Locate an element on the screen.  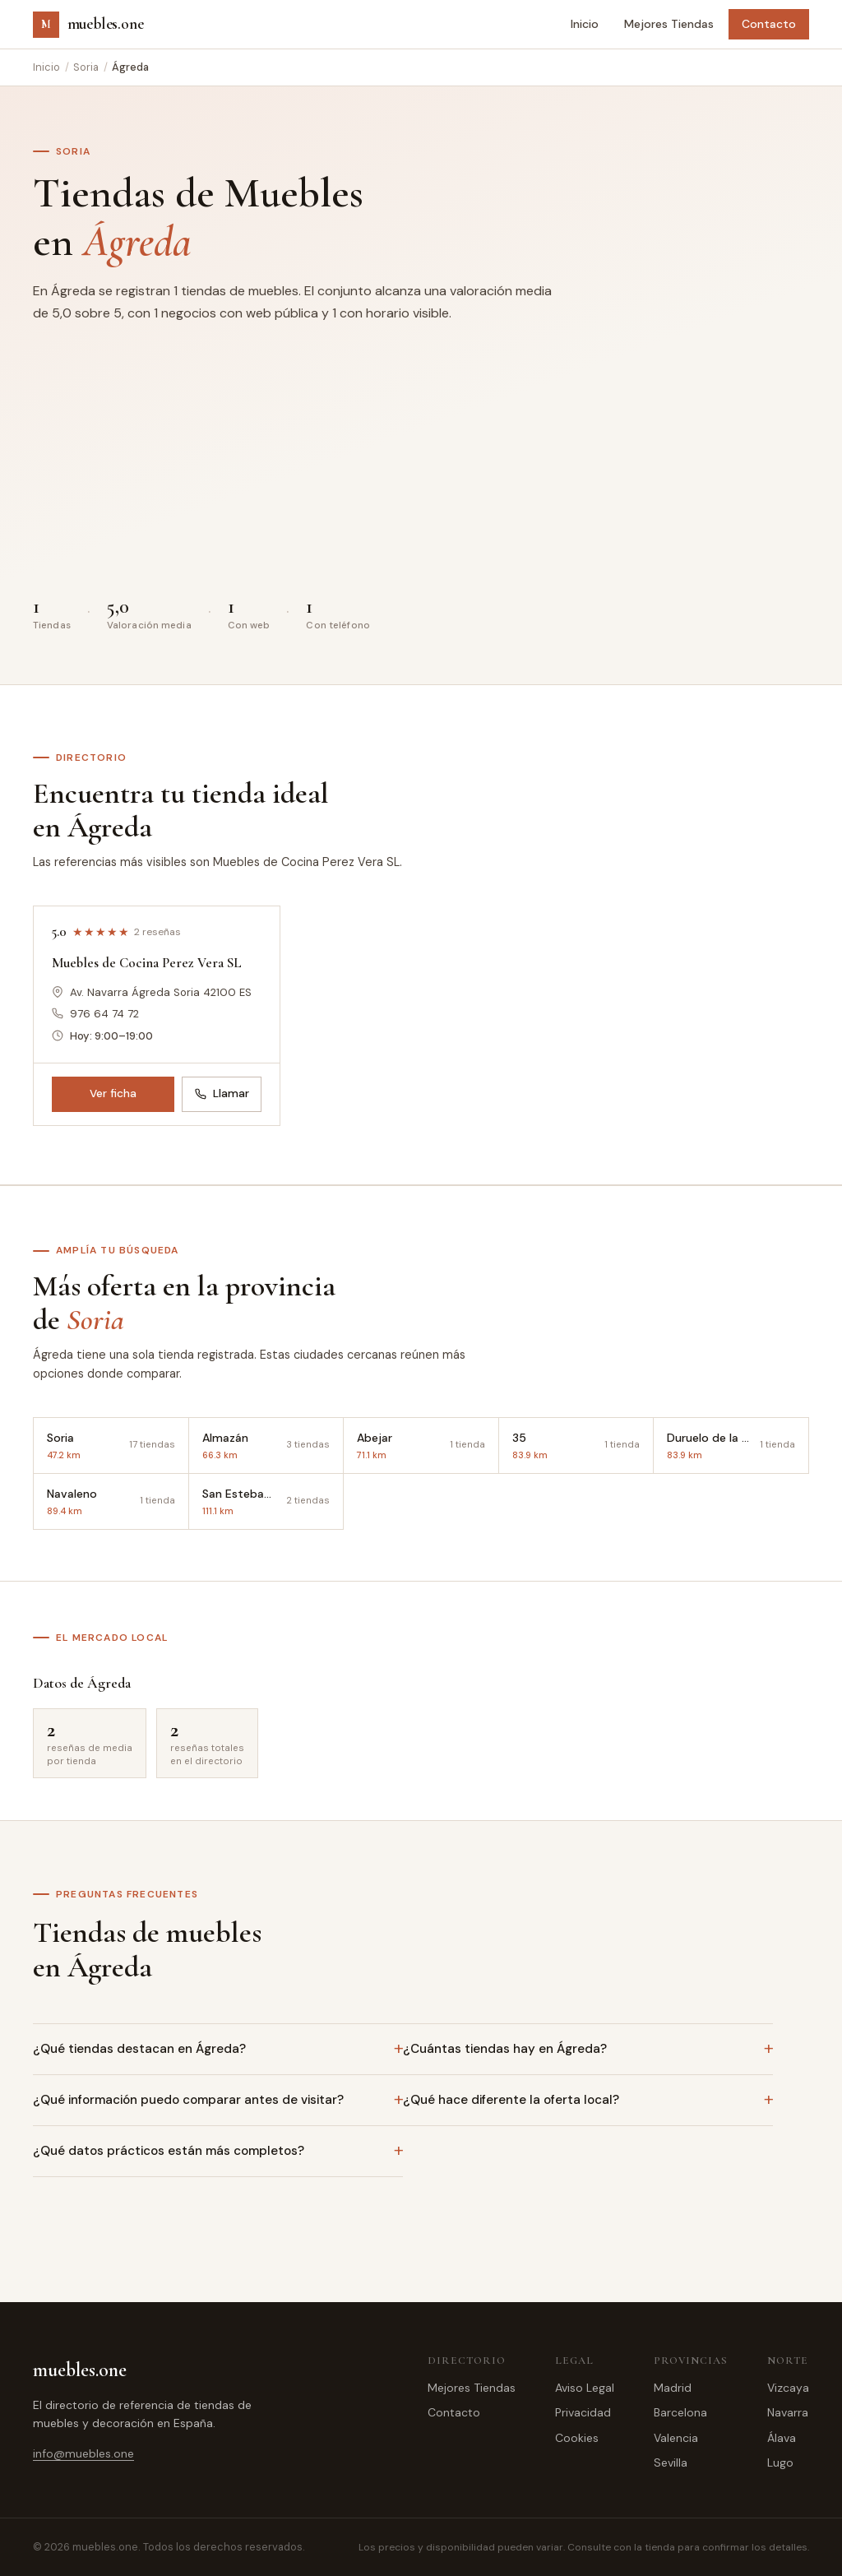
¿Qué hace diferente la oferta local? is located at coordinates (511, 2100).